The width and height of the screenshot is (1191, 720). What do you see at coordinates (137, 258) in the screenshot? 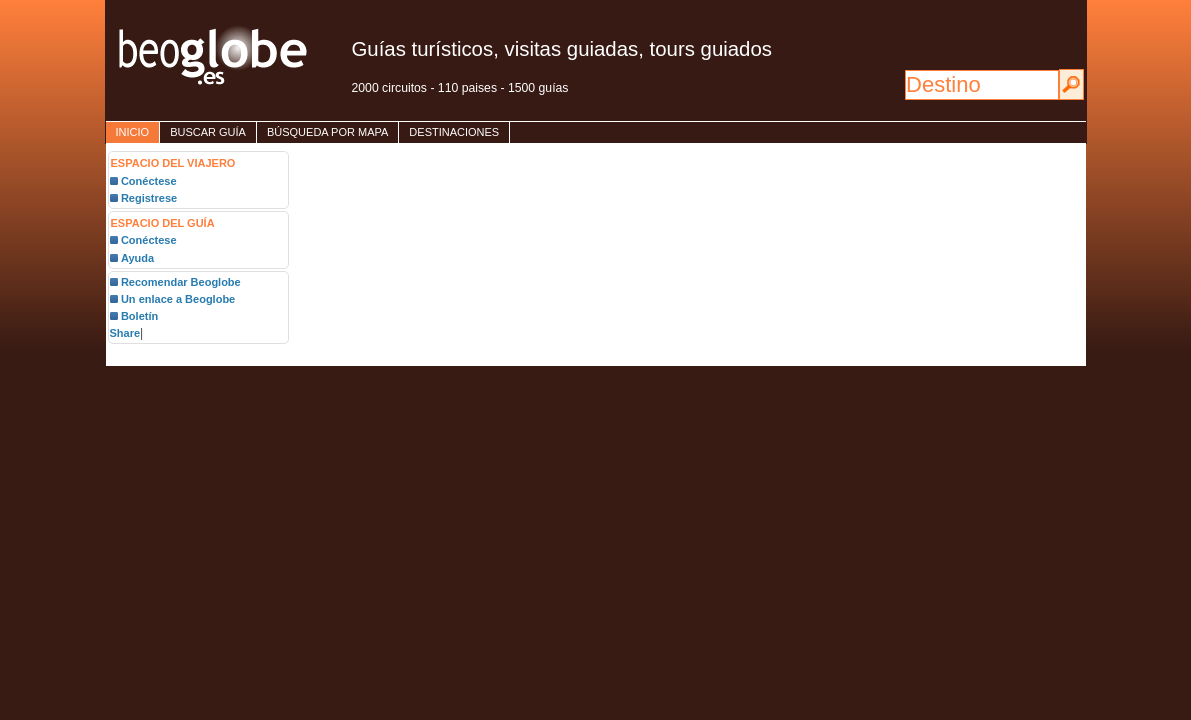
I see `Ayuda` at bounding box center [137, 258].